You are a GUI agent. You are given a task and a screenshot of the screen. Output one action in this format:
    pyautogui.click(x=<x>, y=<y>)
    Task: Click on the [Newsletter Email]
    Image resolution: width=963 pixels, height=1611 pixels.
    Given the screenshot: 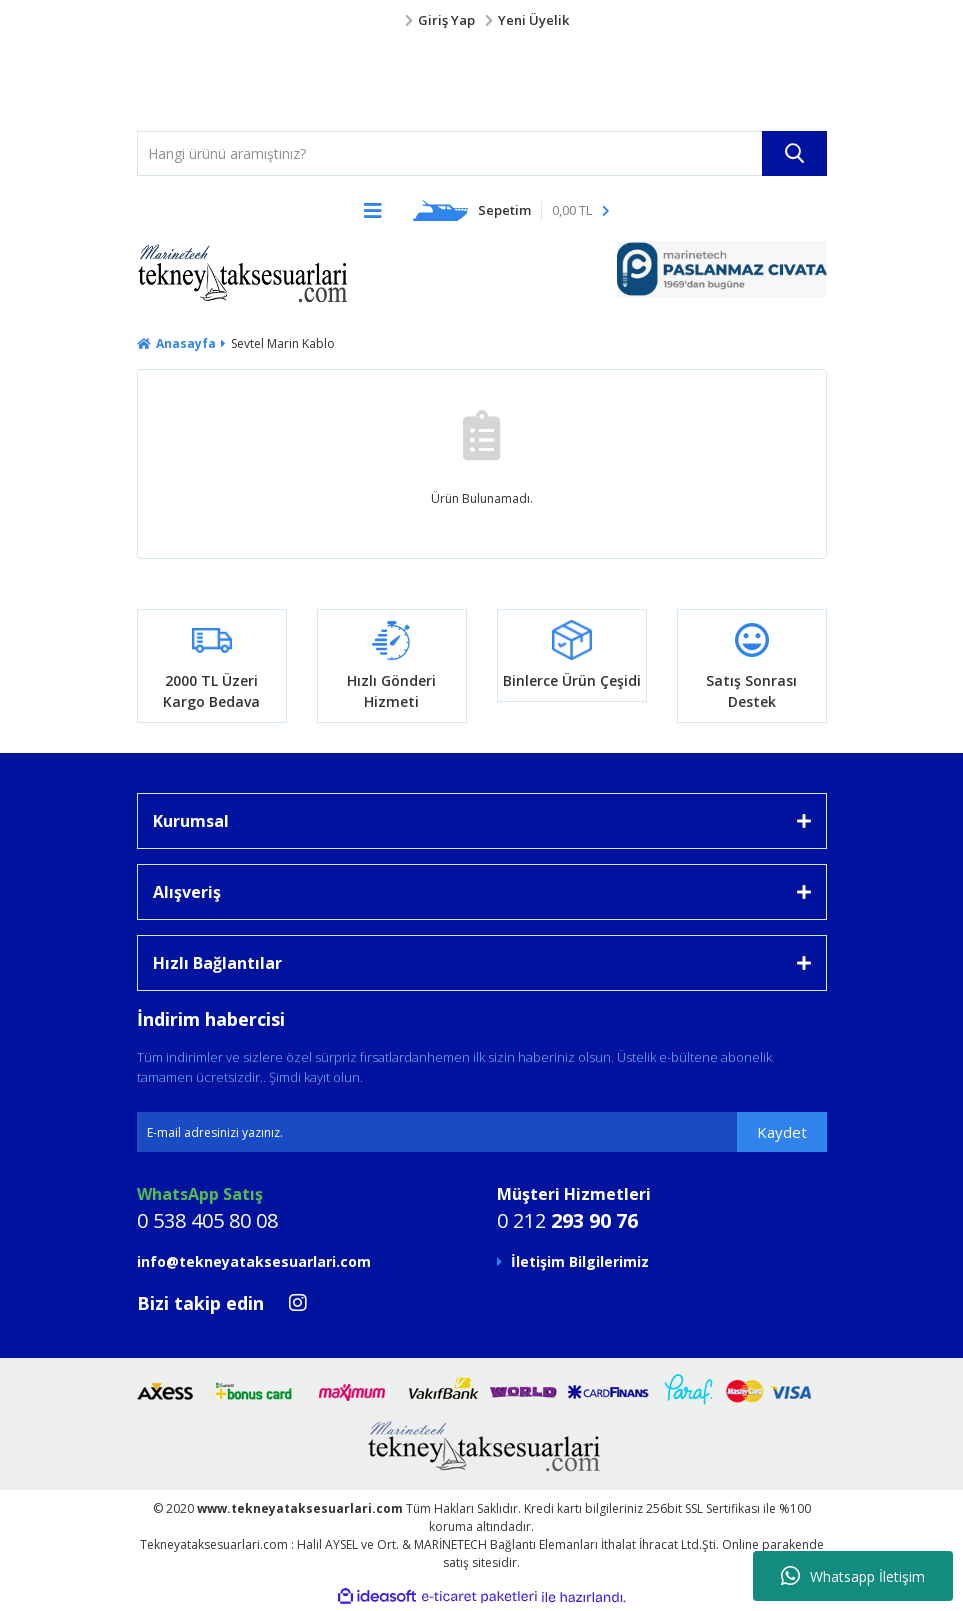 What is the action you would take?
    pyautogui.click(x=482, y=1132)
    